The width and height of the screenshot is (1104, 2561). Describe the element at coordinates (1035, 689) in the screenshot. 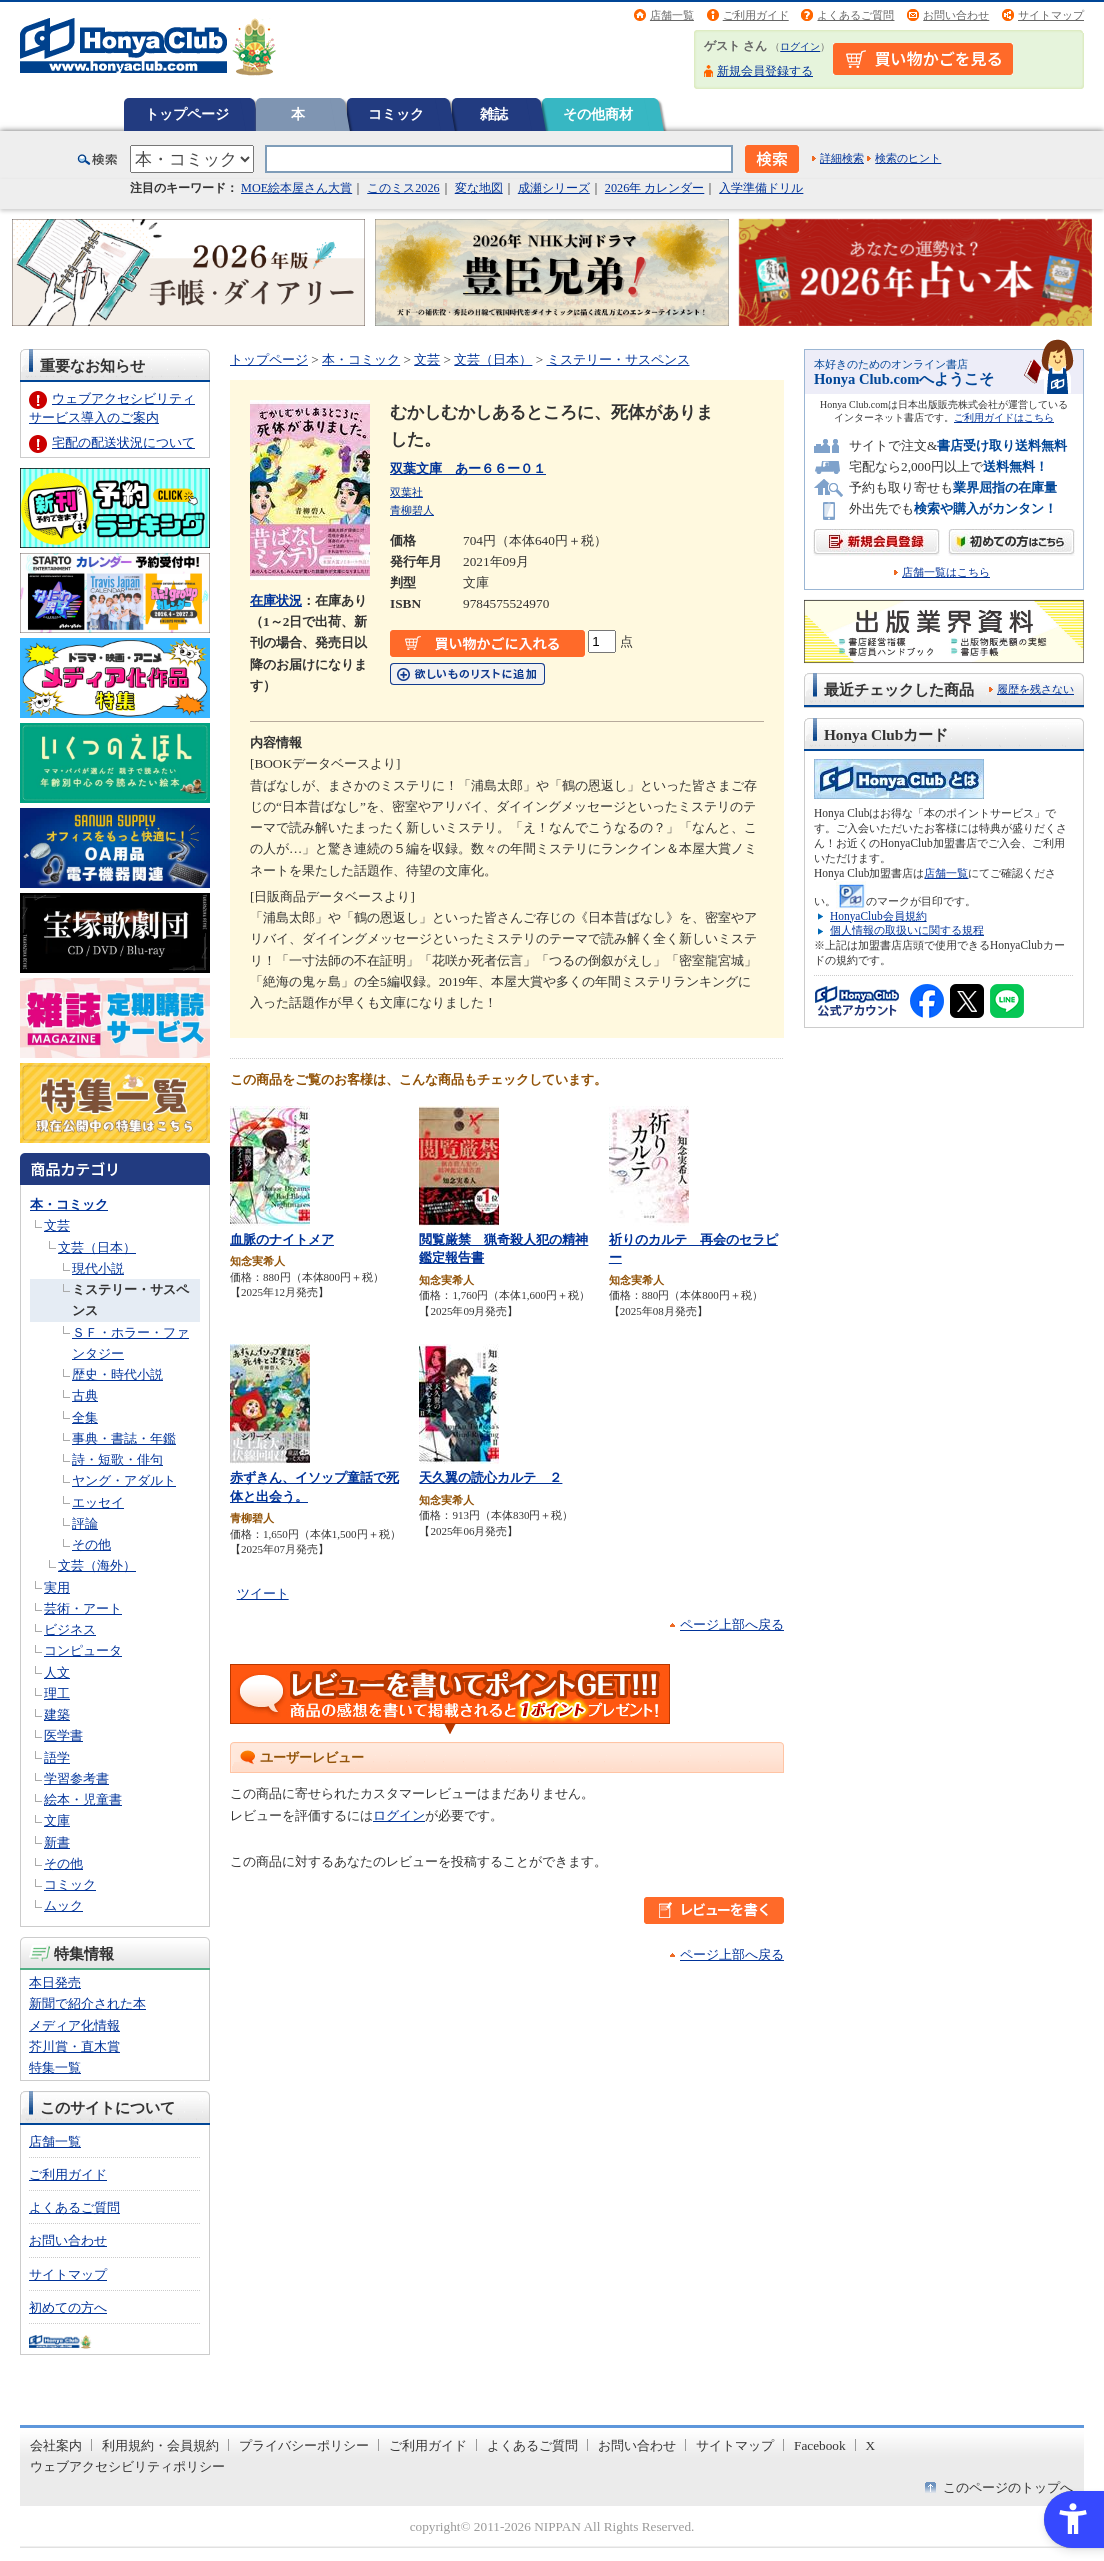

I see `履歴を残さない` at that location.